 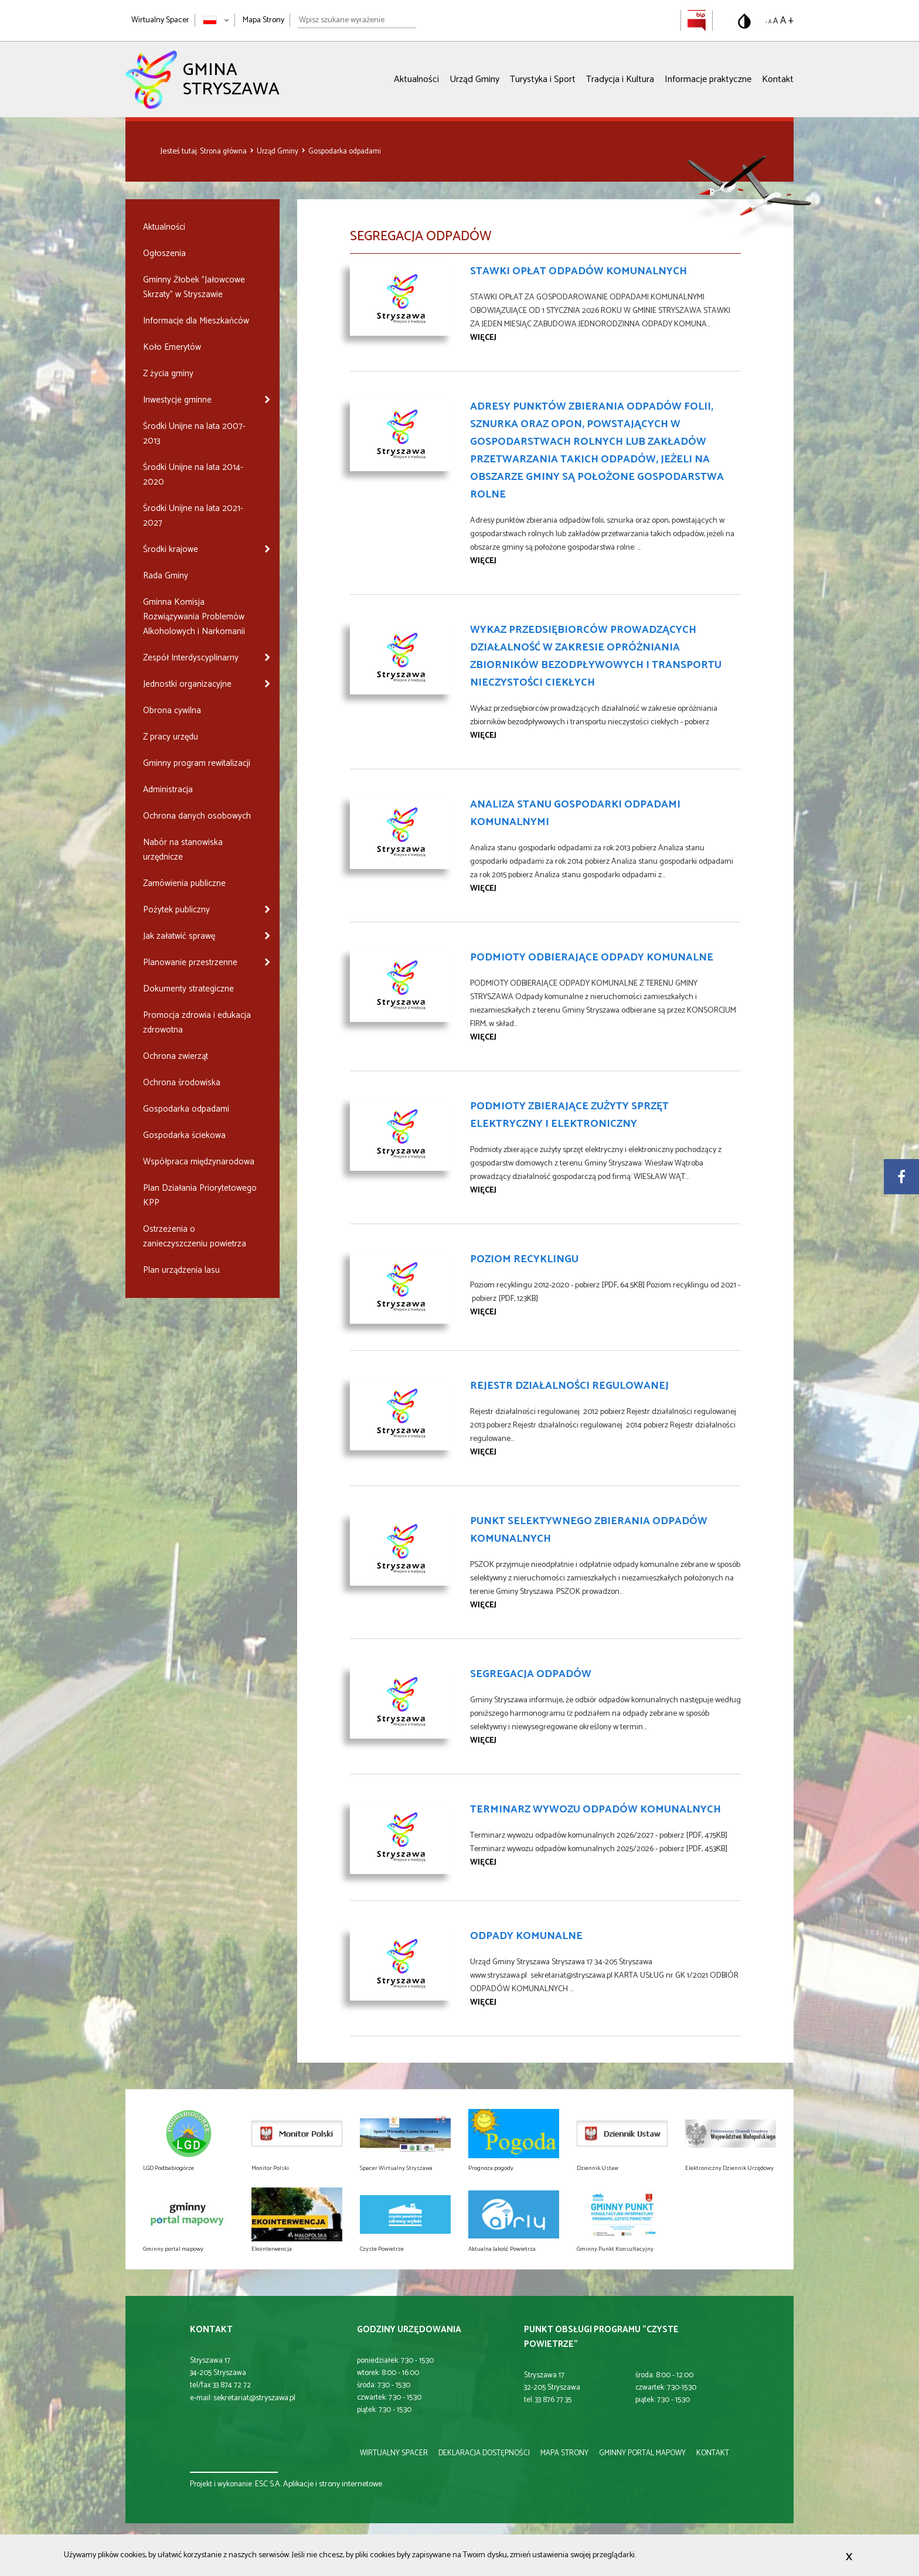 I want to click on Koło Emerytów, so click(x=172, y=347).